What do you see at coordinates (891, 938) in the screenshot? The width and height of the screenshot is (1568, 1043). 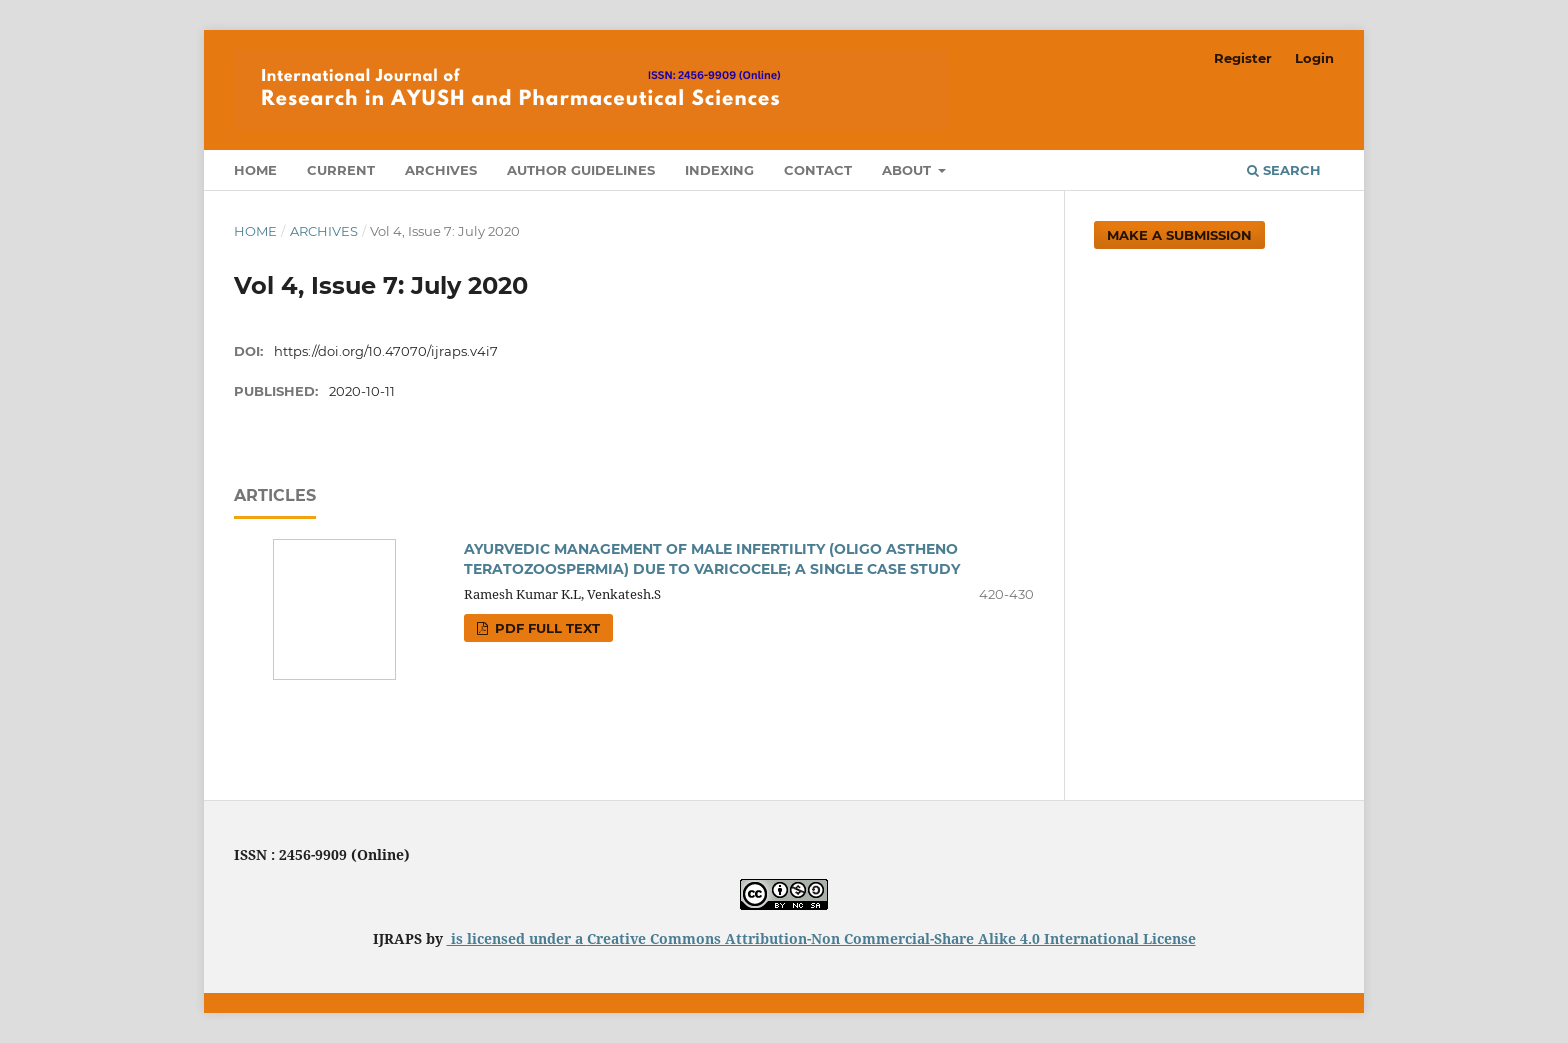 I see `Creative Commons Attribution-Non Commercial-Share Alike 4.0 International License` at bounding box center [891, 938].